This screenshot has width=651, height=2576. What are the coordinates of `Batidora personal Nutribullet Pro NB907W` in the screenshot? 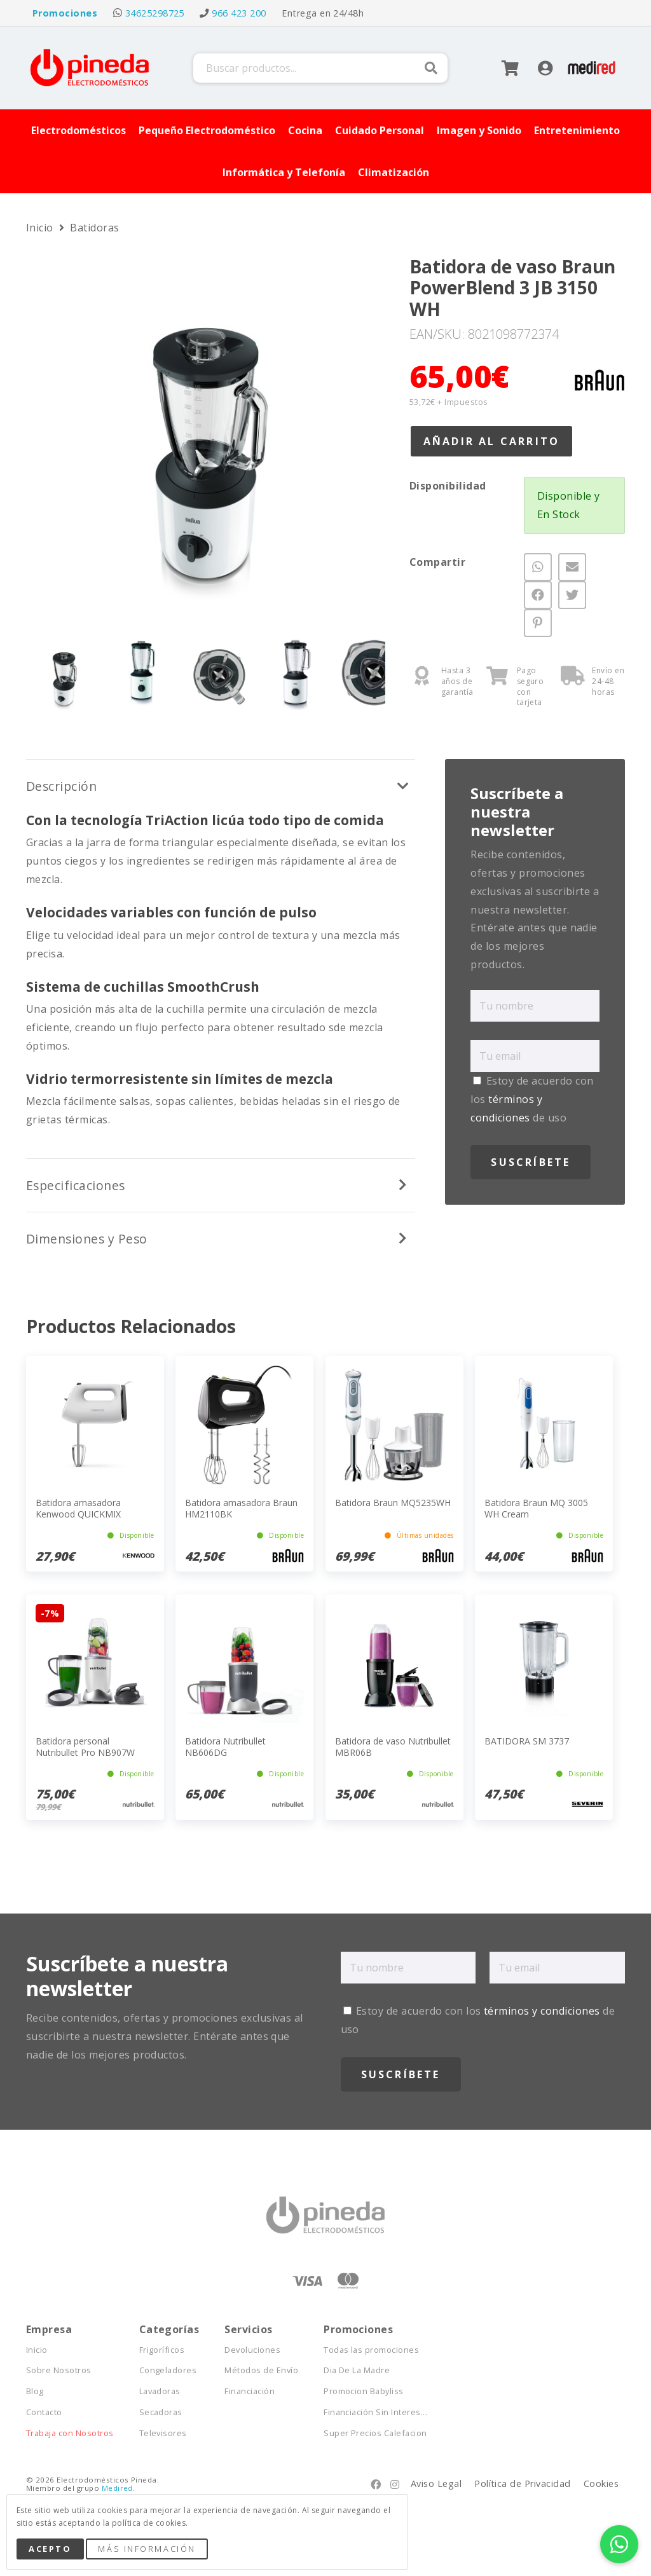 It's located at (85, 1746).